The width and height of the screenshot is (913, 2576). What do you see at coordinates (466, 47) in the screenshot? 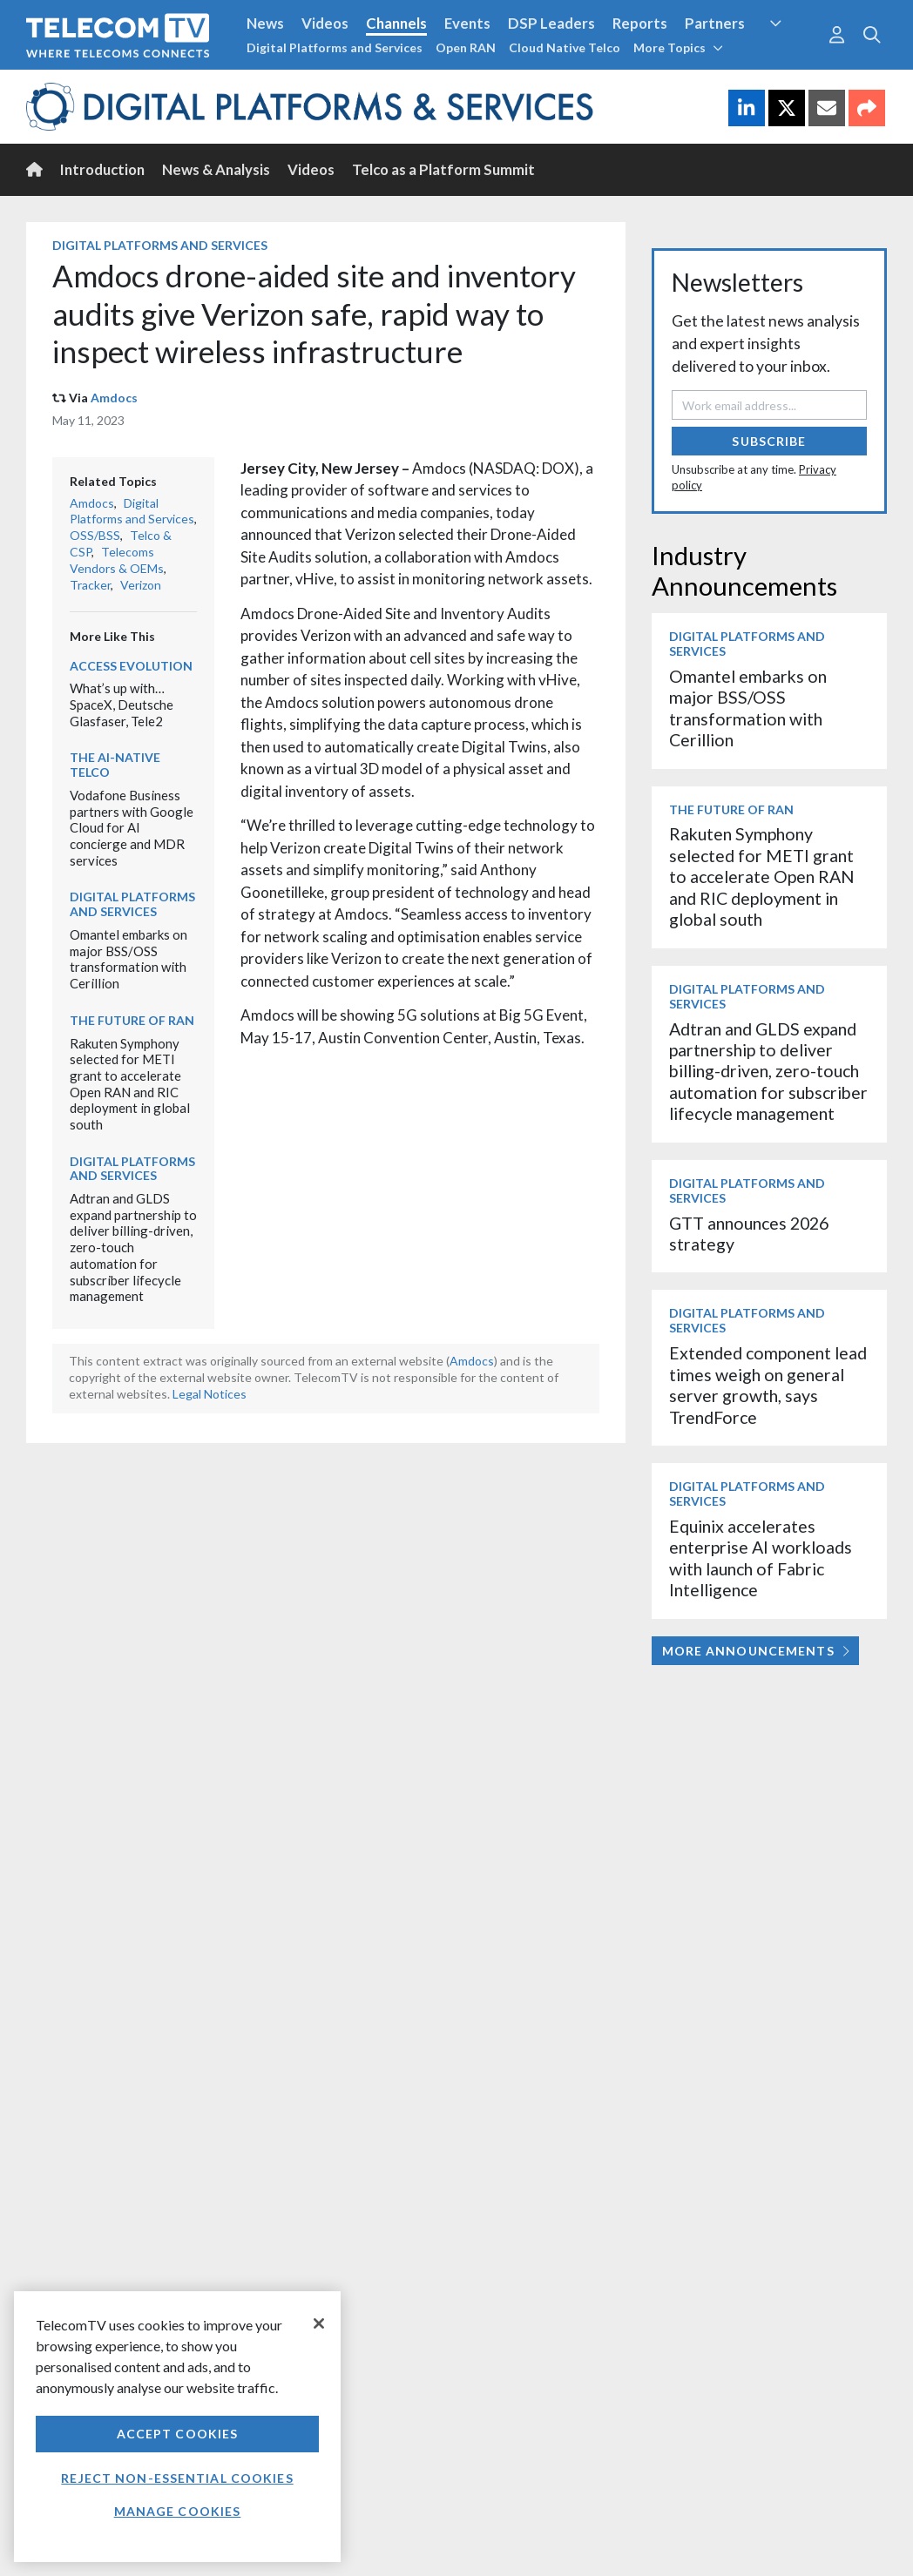
I see `Open RAN` at bounding box center [466, 47].